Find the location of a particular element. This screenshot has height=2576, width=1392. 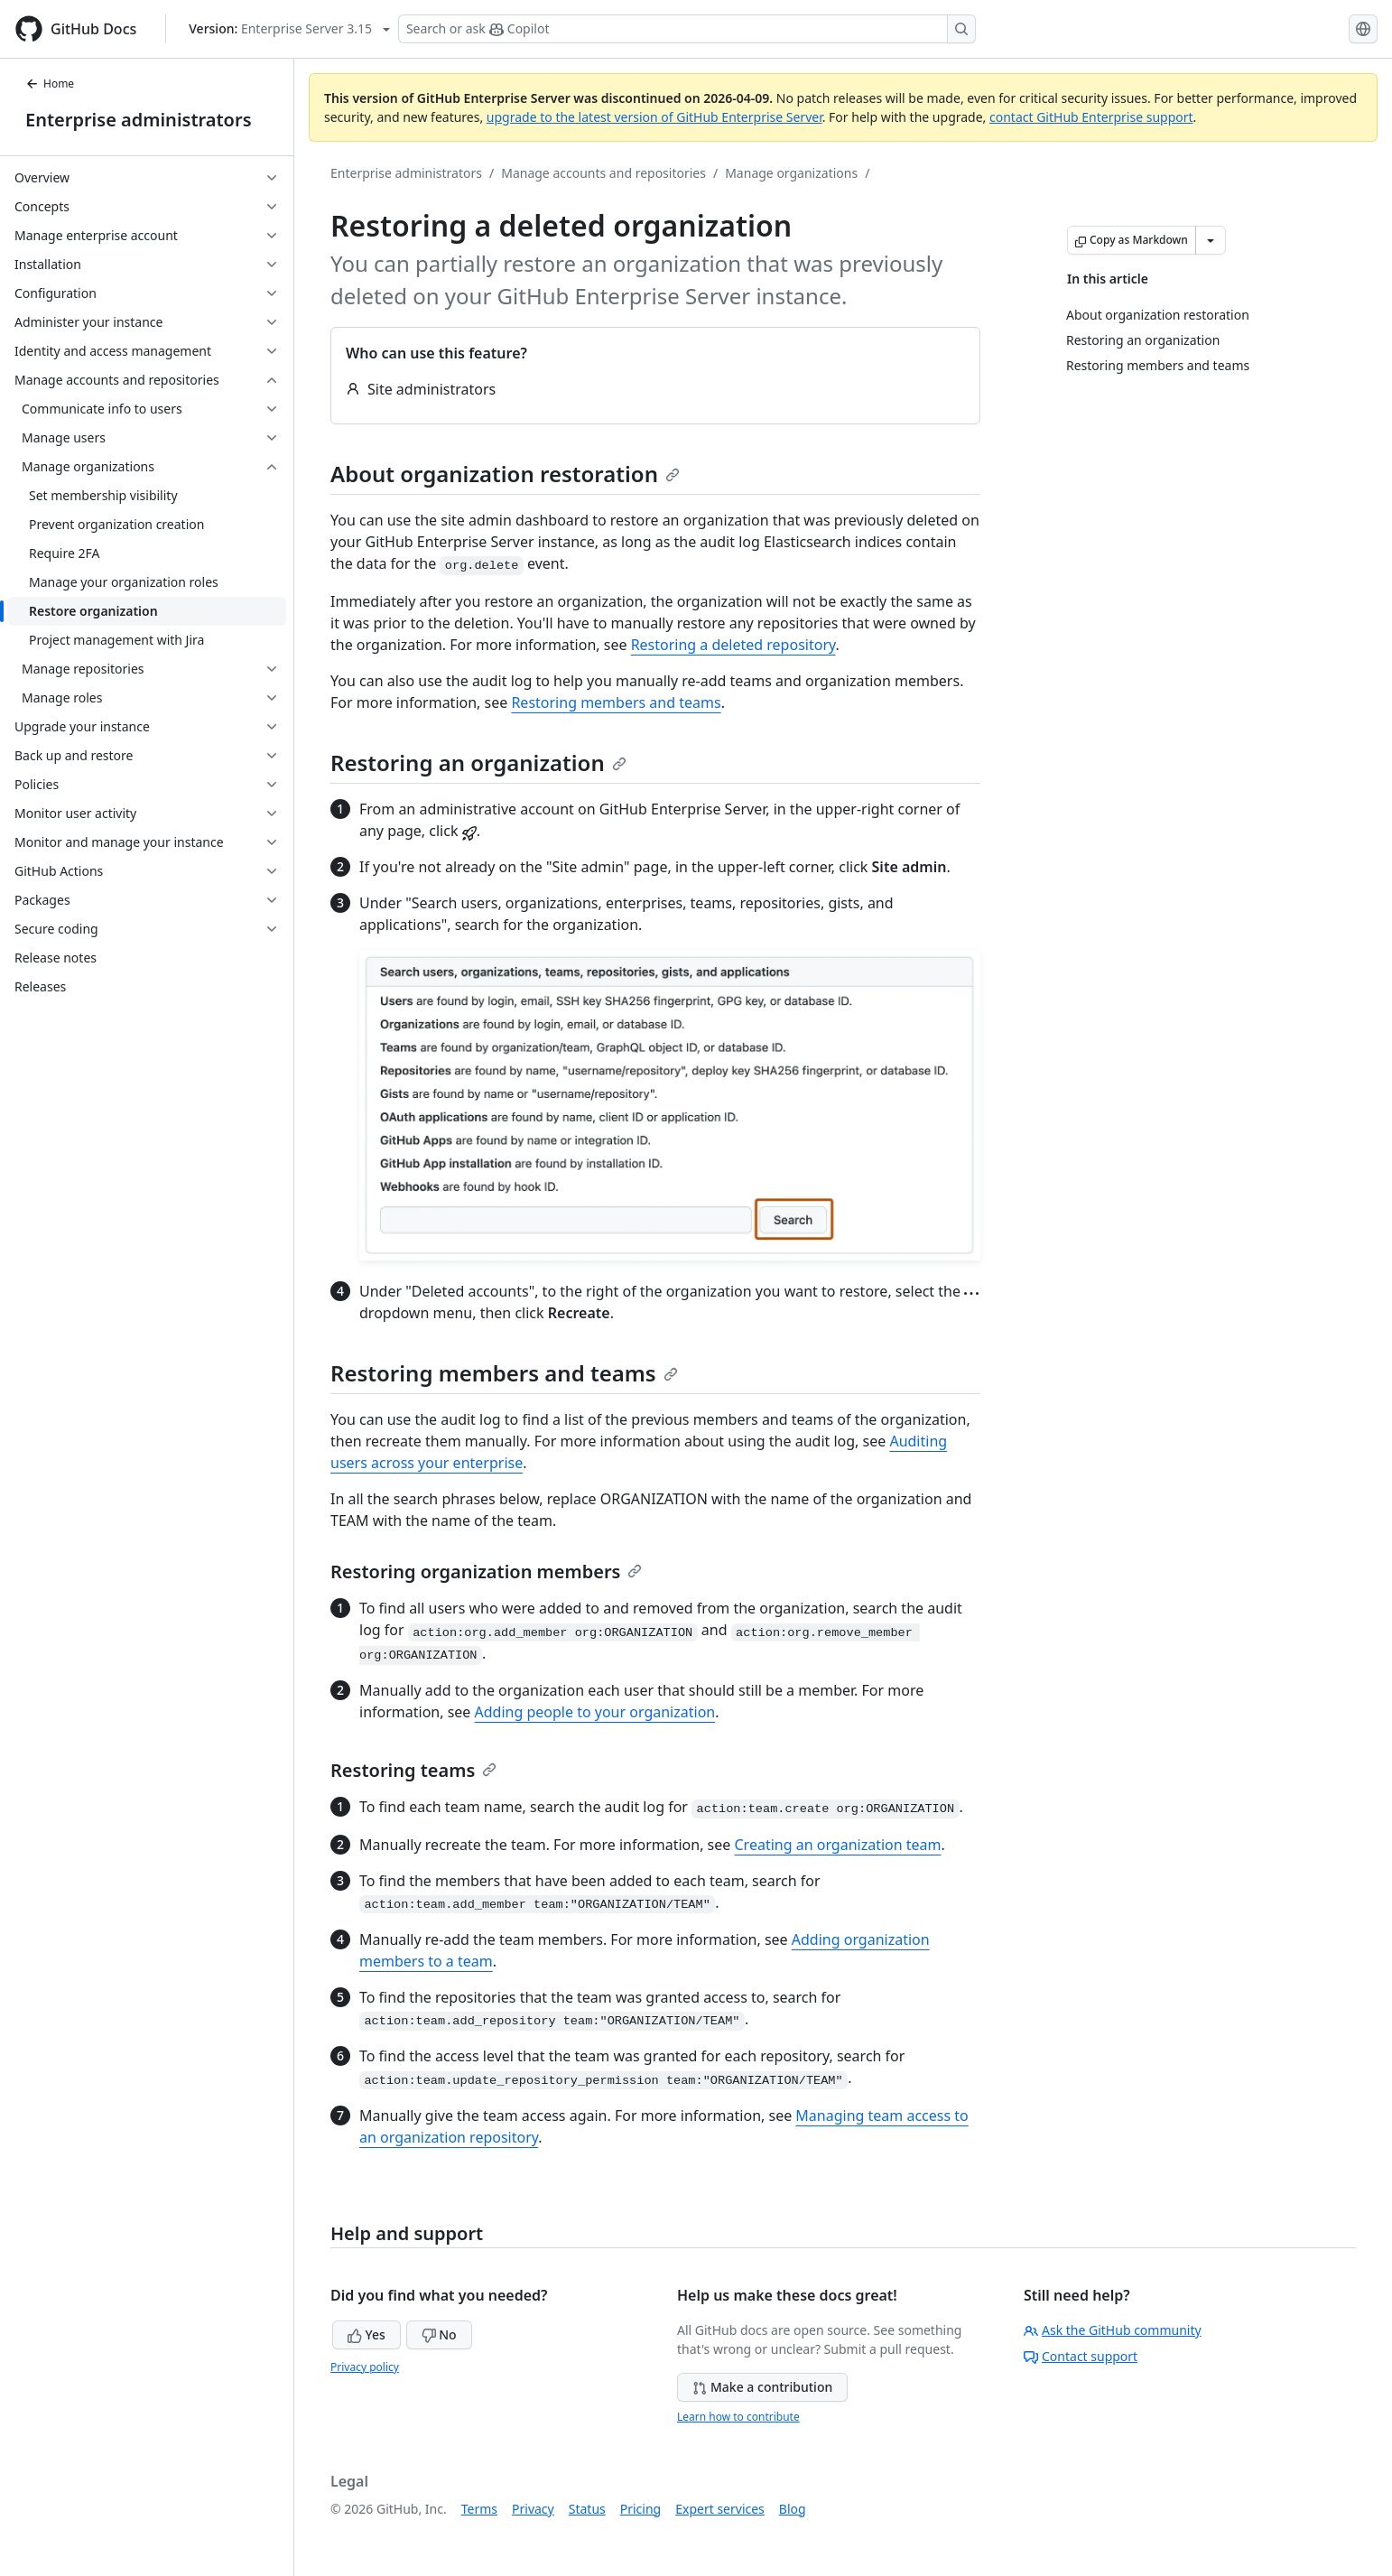

About organization restoration is located at coordinates (505, 473).